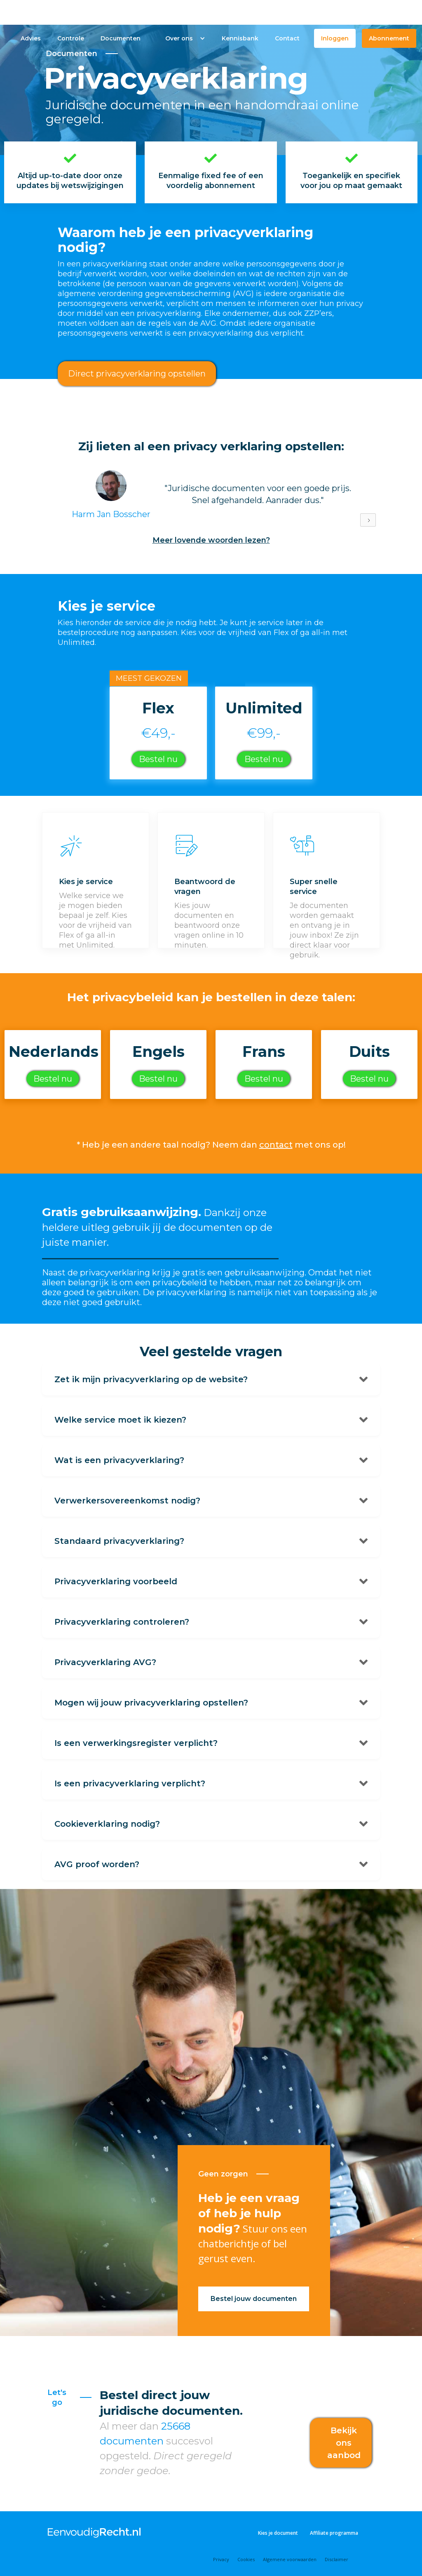 The height and width of the screenshot is (2576, 422). Describe the element at coordinates (246, 2559) in the screenshot. I see `Cookies` at that location.